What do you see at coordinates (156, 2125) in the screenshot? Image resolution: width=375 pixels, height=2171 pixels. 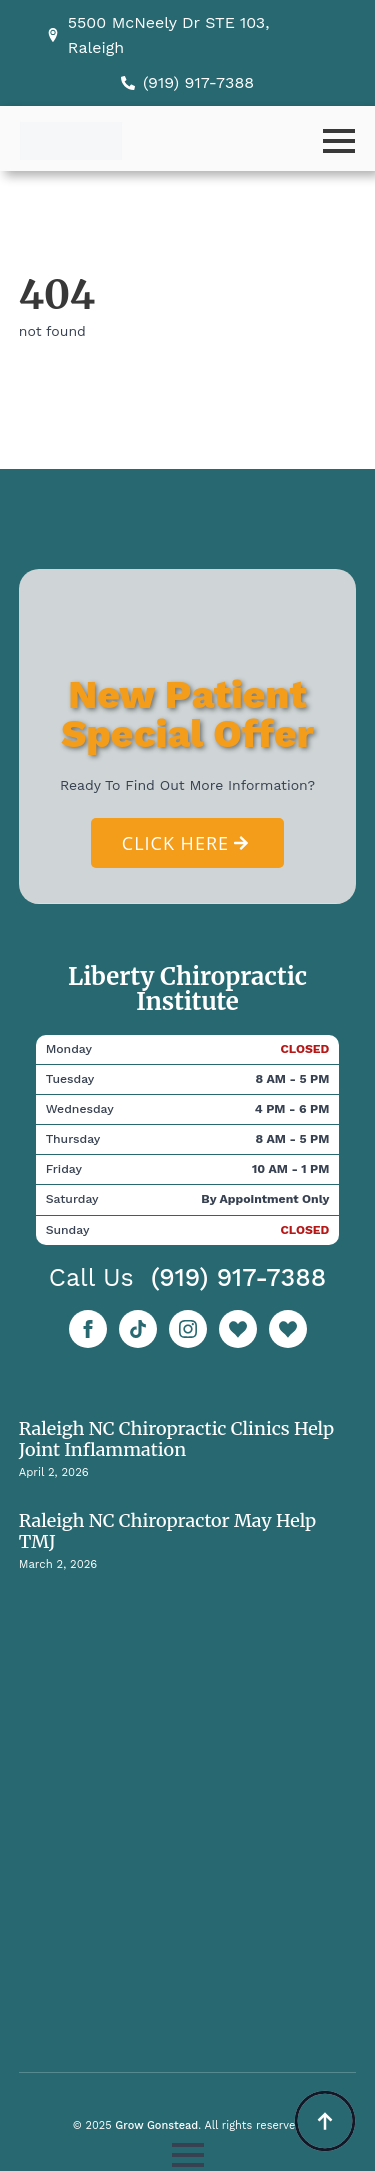 I see `Grow Gonstead` at bounding box center [156, 2125].